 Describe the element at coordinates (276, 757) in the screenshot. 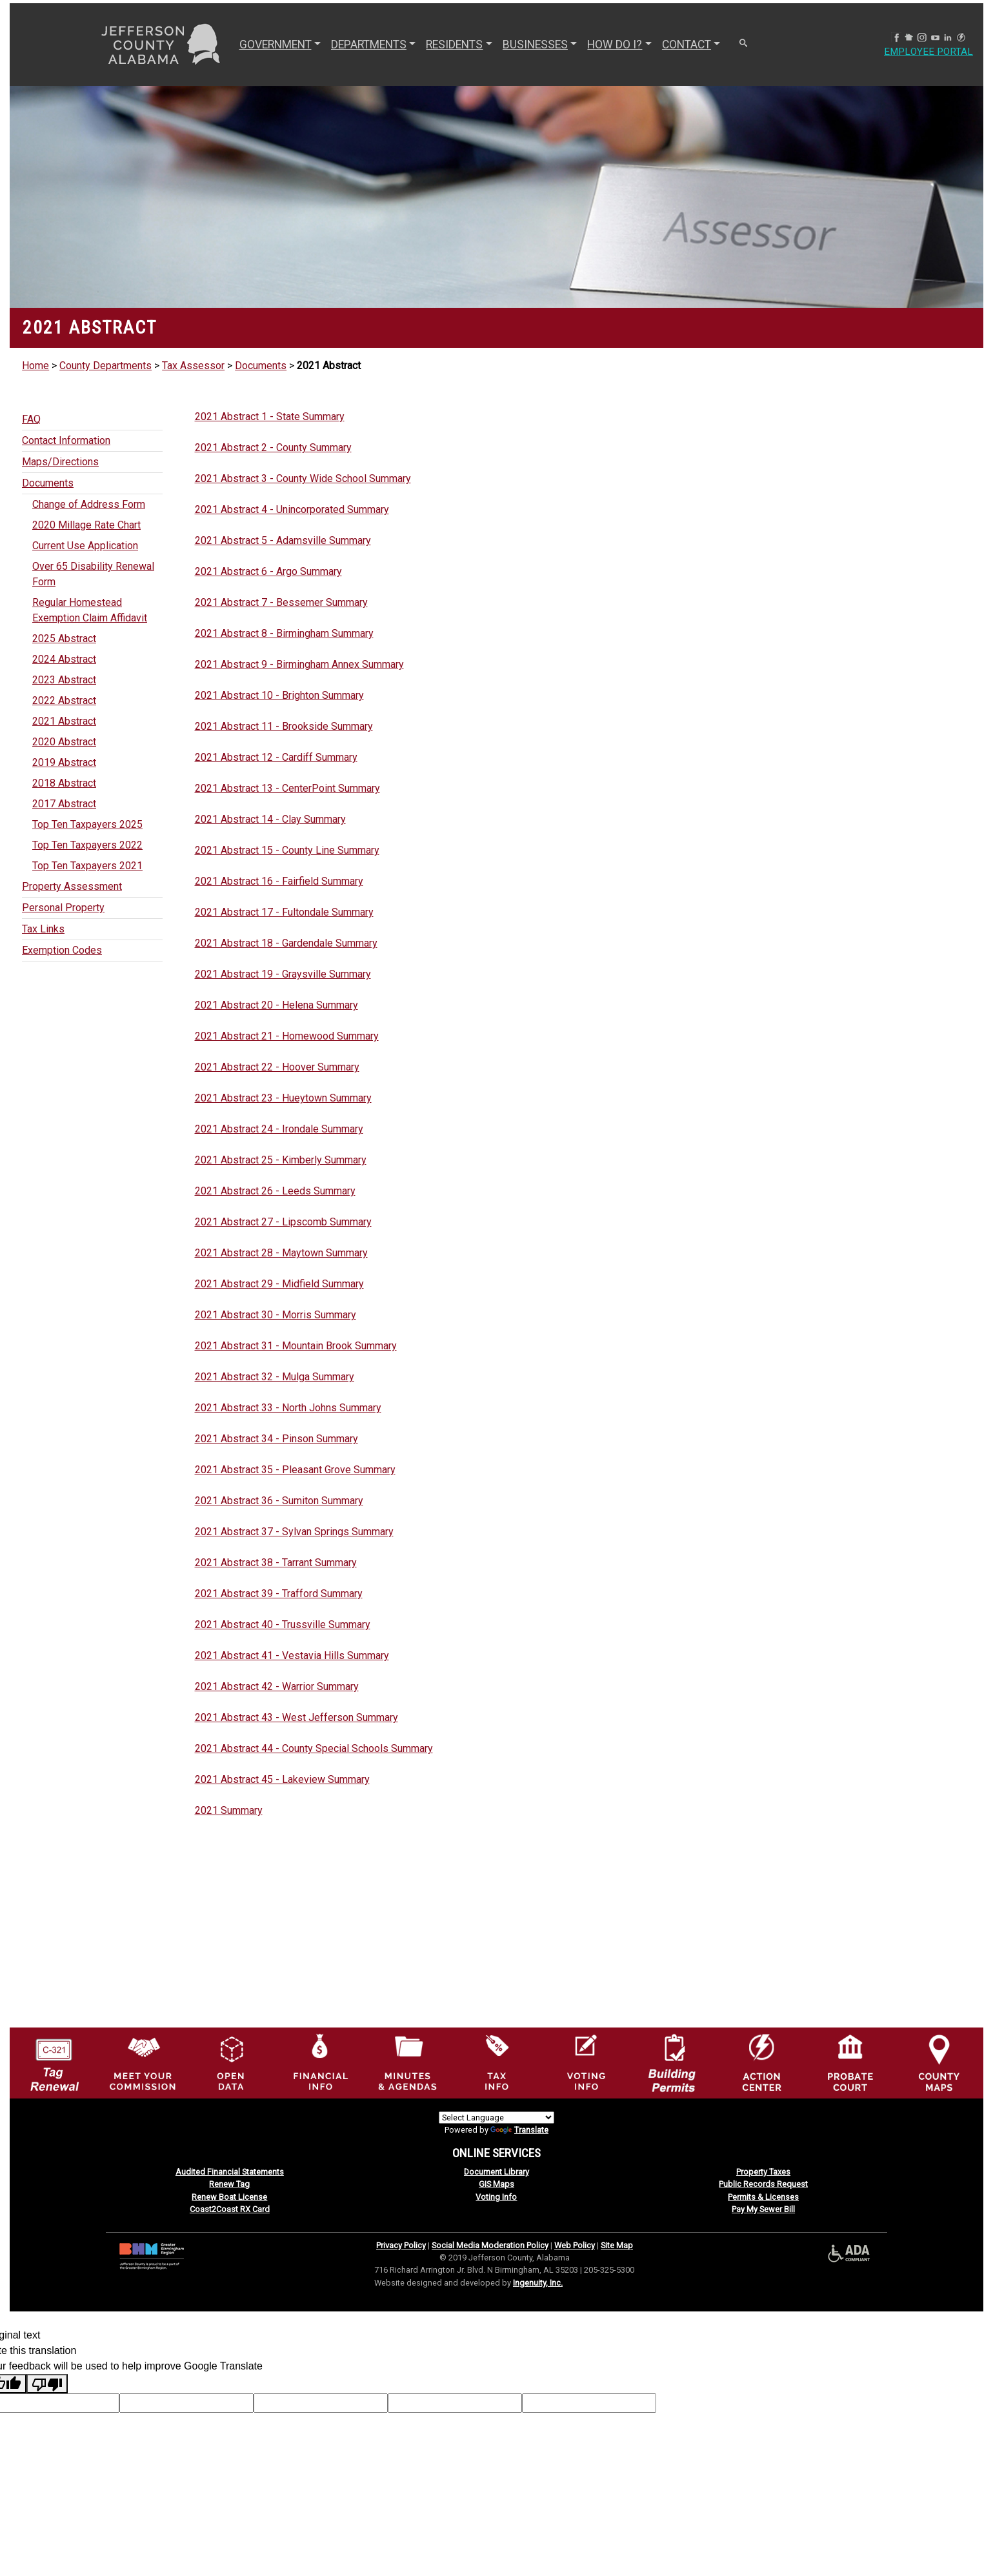

I see `2021 Abstract 12 - Cardiff Summary` at that location.